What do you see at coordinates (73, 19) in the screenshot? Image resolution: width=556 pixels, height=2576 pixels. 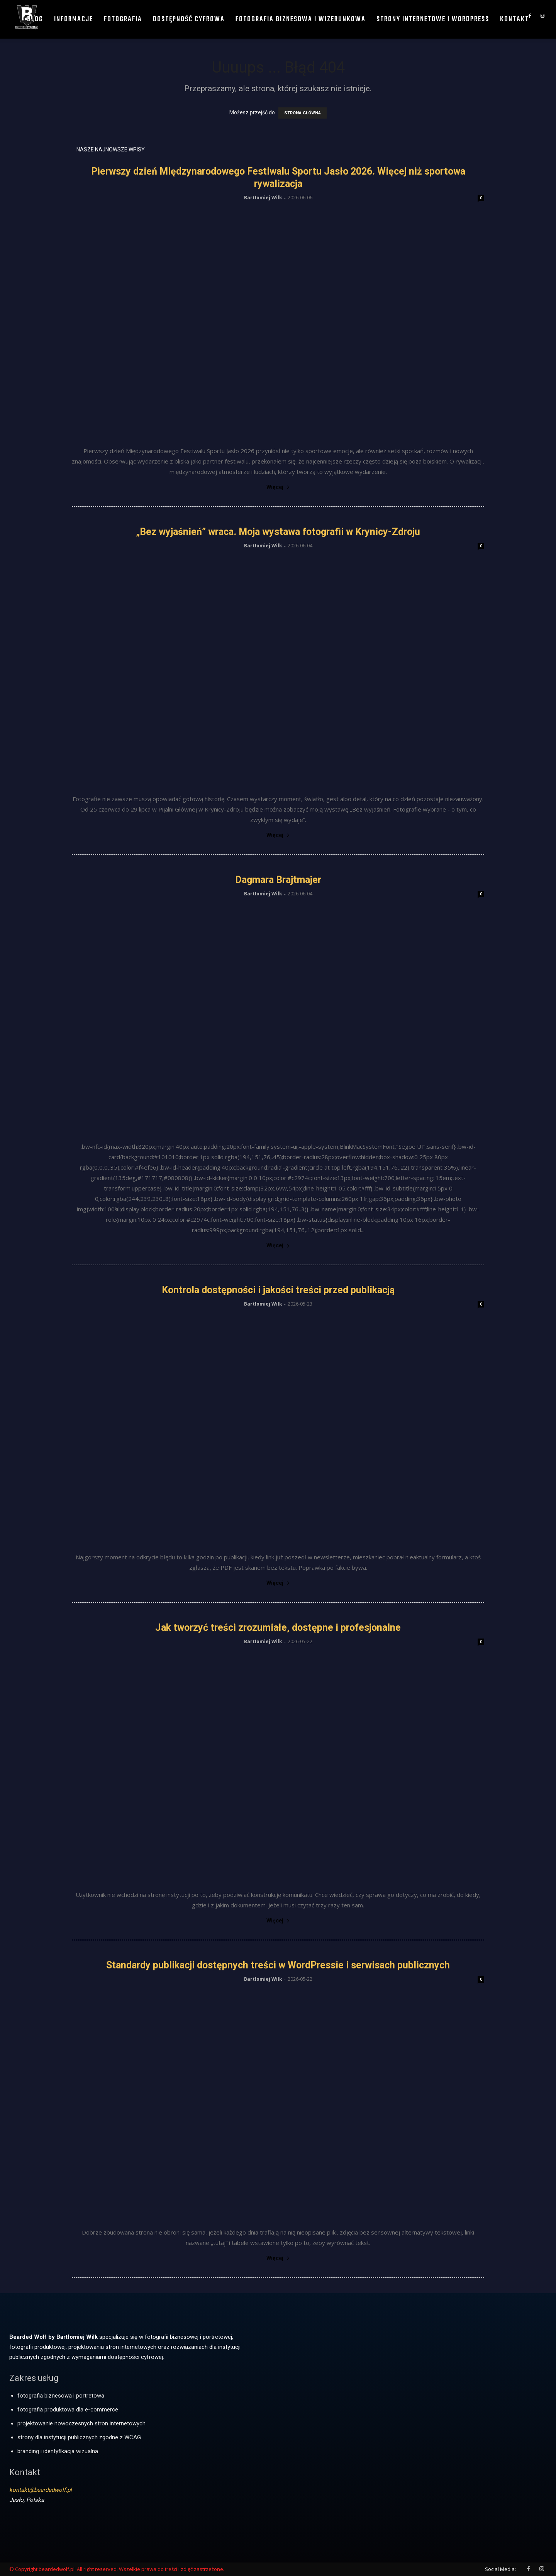 I see `Informacje` at bounding box center [73, 19].